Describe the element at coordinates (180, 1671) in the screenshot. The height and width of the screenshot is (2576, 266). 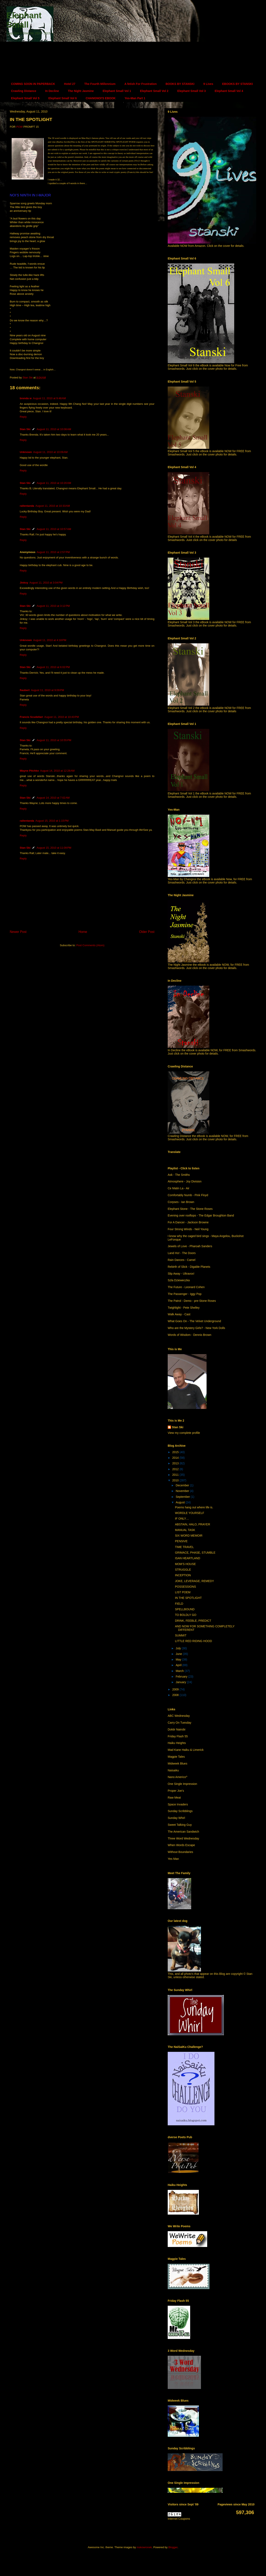
I see `March` at that location.